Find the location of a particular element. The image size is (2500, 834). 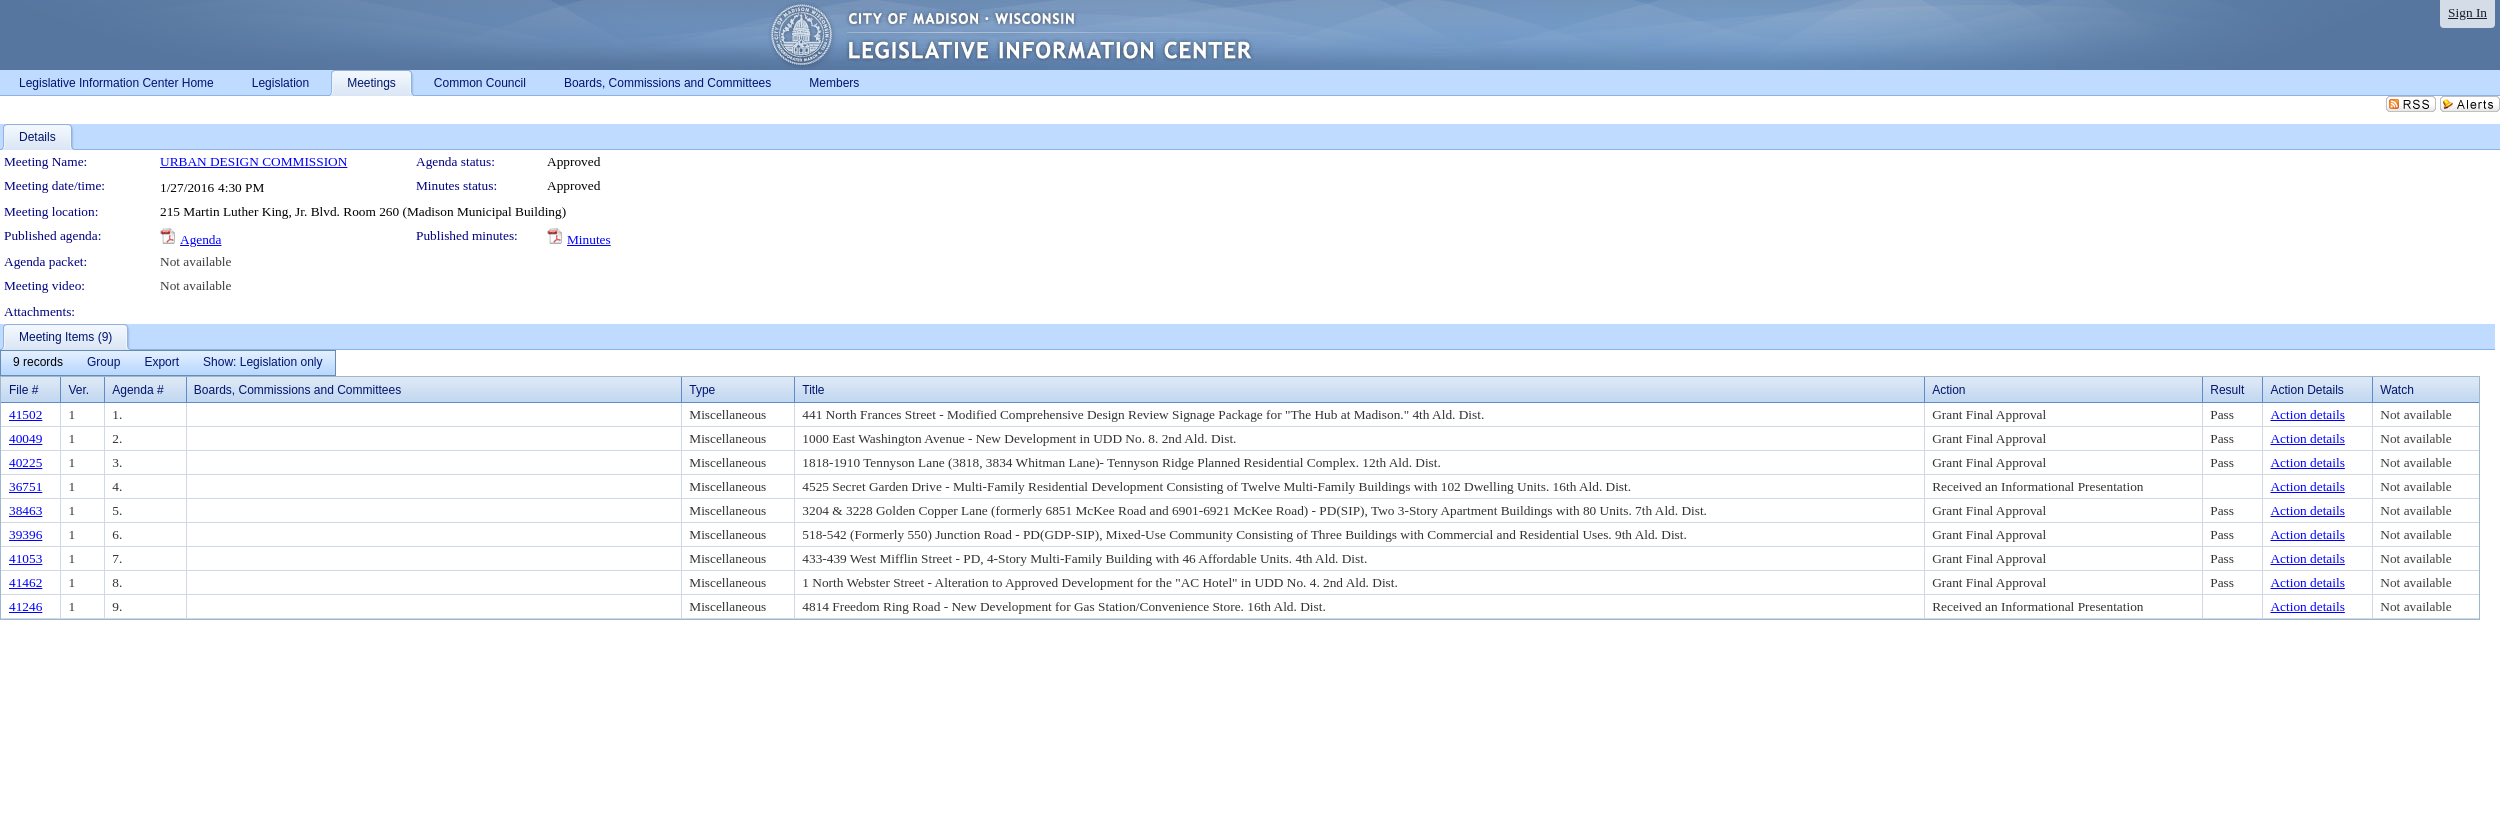

[menuitem] is located at coordinates (38, 363).